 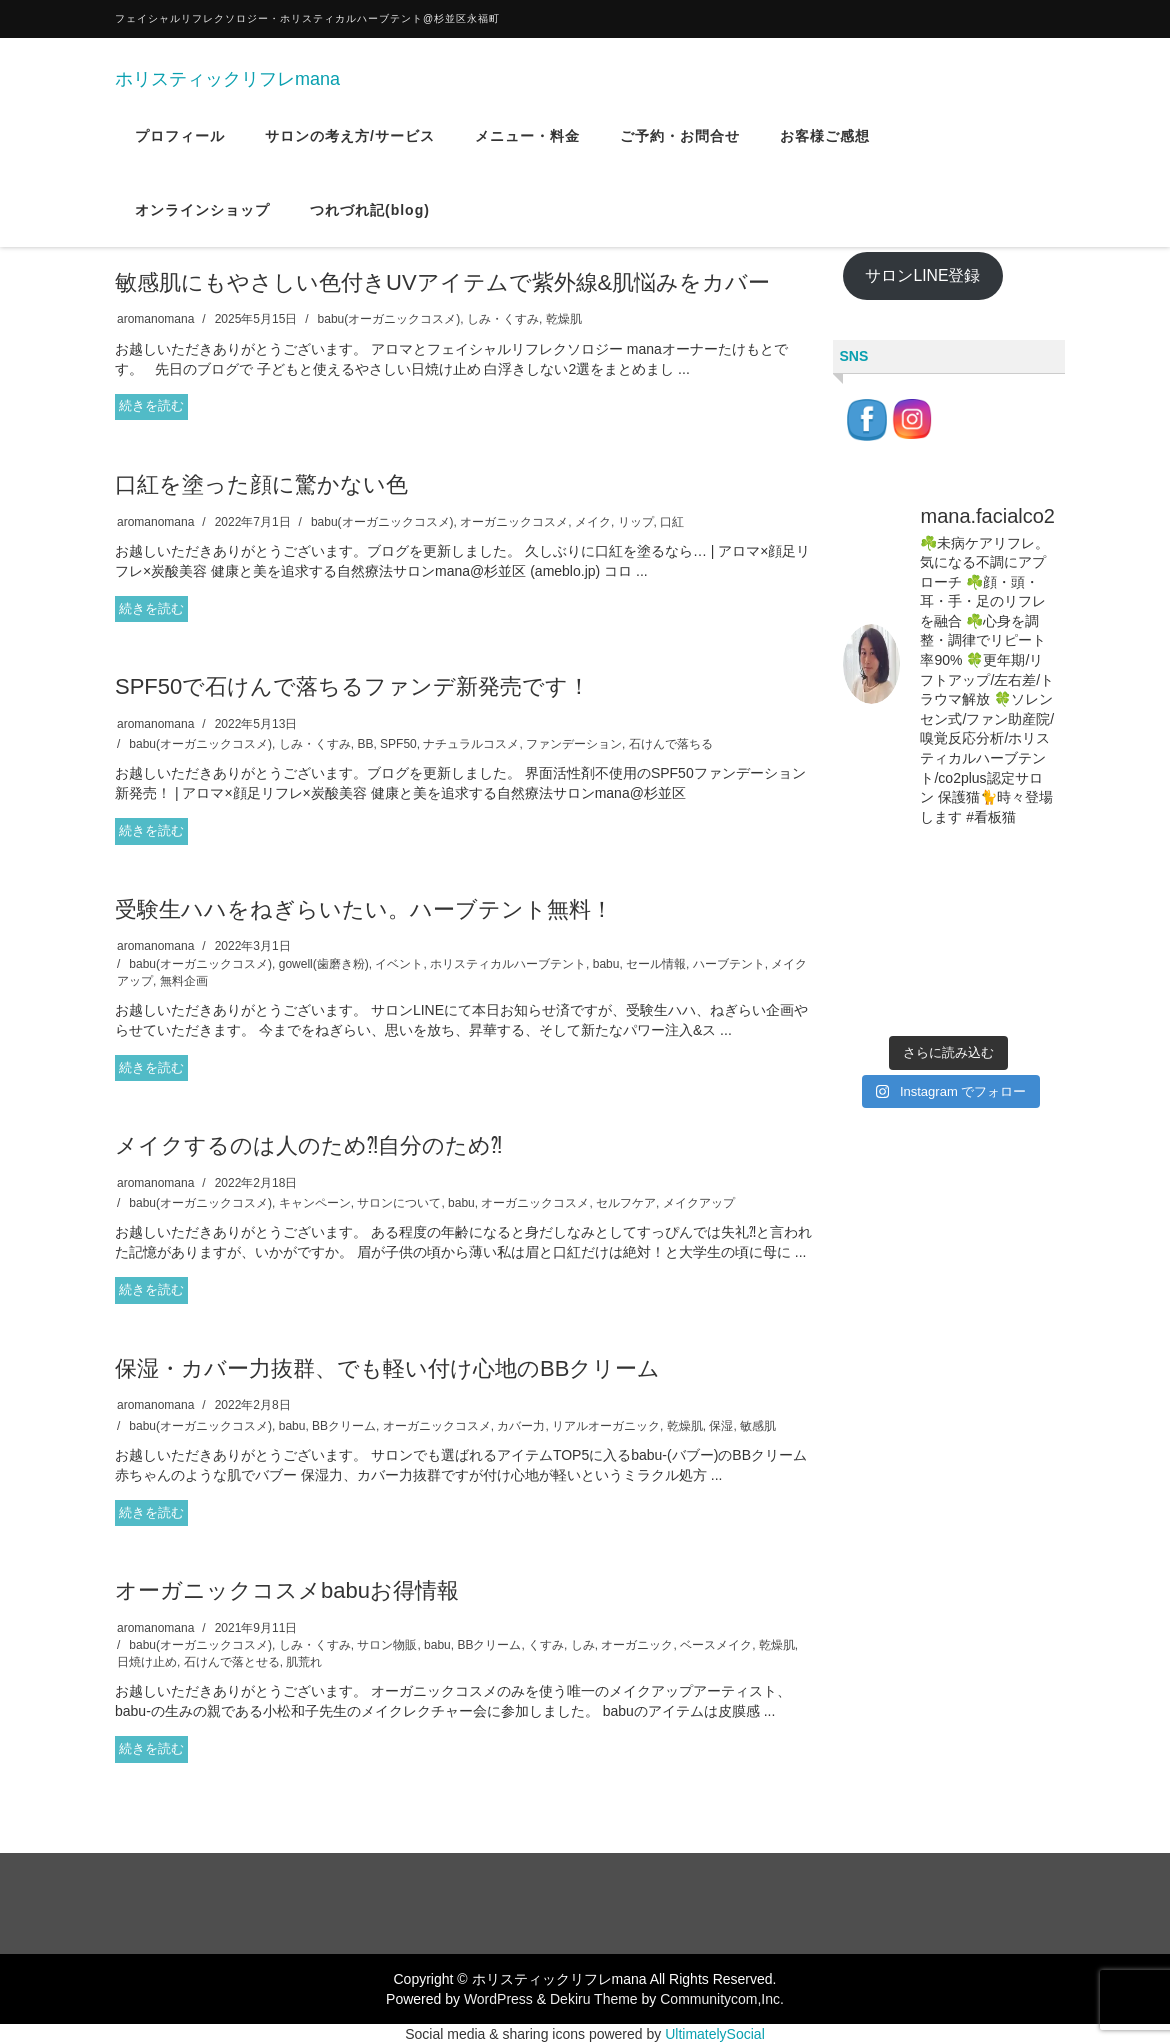 I want to click on お客様ご感想, so click(x=825, y=149).